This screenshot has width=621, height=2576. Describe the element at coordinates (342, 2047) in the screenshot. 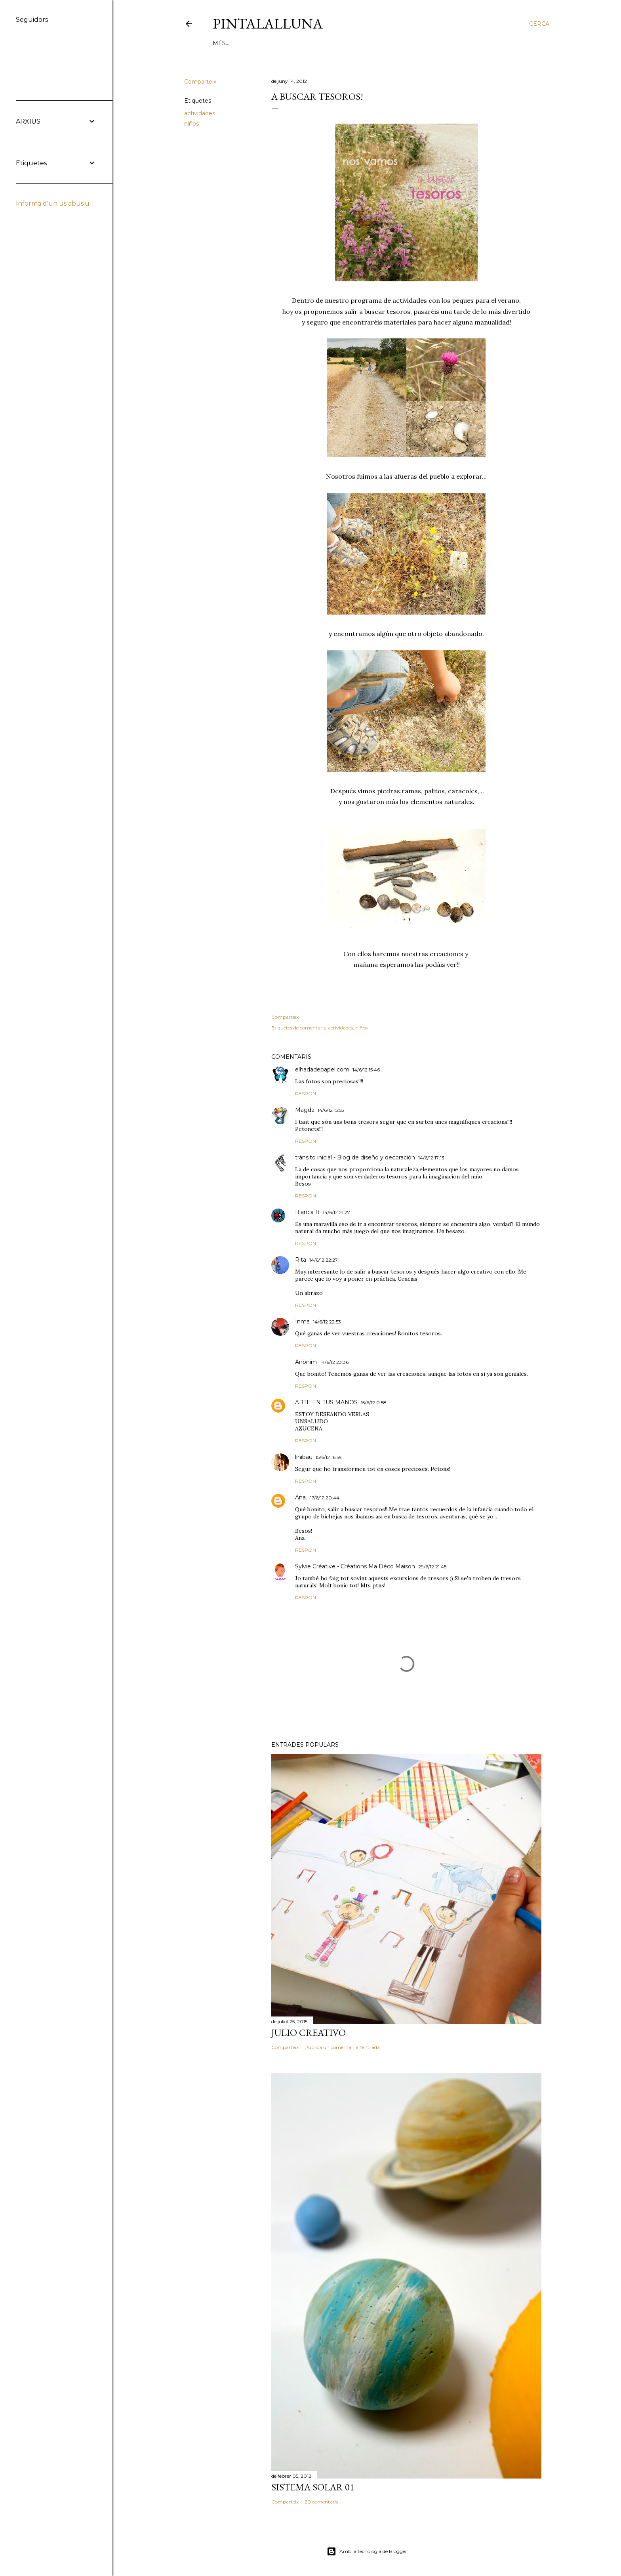

I see `Publica un comentari a l'entrada` at that location.